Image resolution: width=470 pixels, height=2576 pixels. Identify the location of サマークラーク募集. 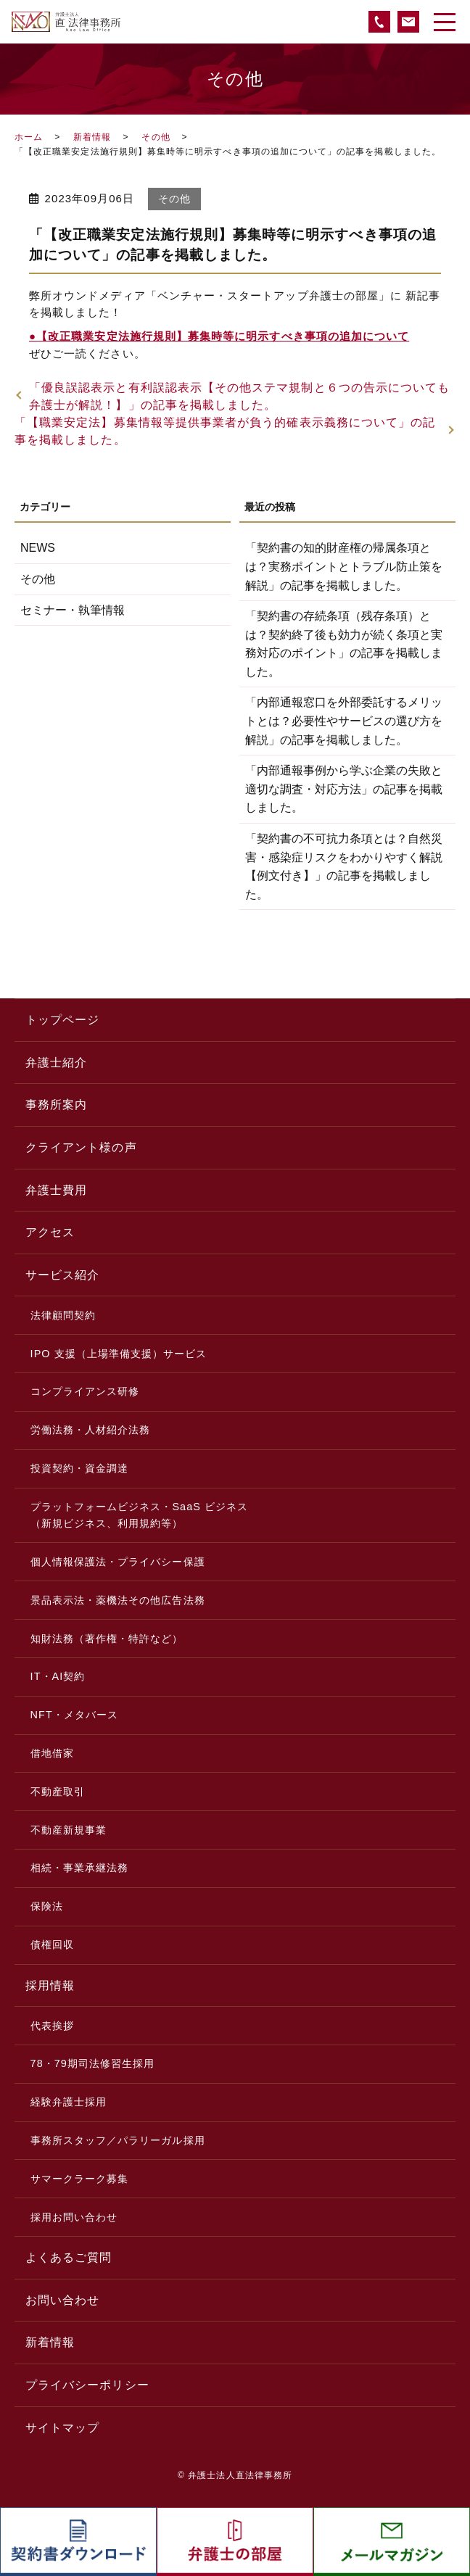
(79, 2178).